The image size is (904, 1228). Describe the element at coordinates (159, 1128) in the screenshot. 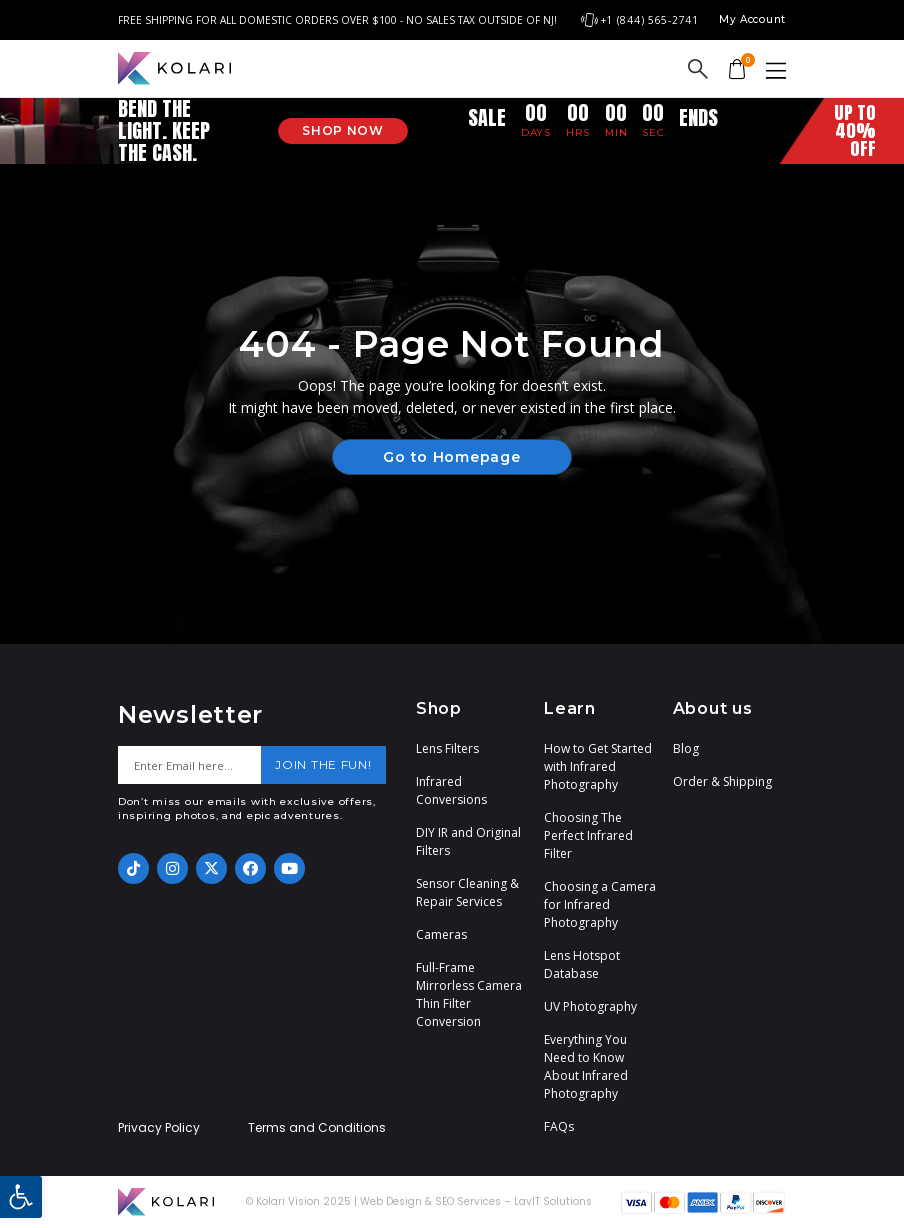

I see `Privacy Policy` at that location.